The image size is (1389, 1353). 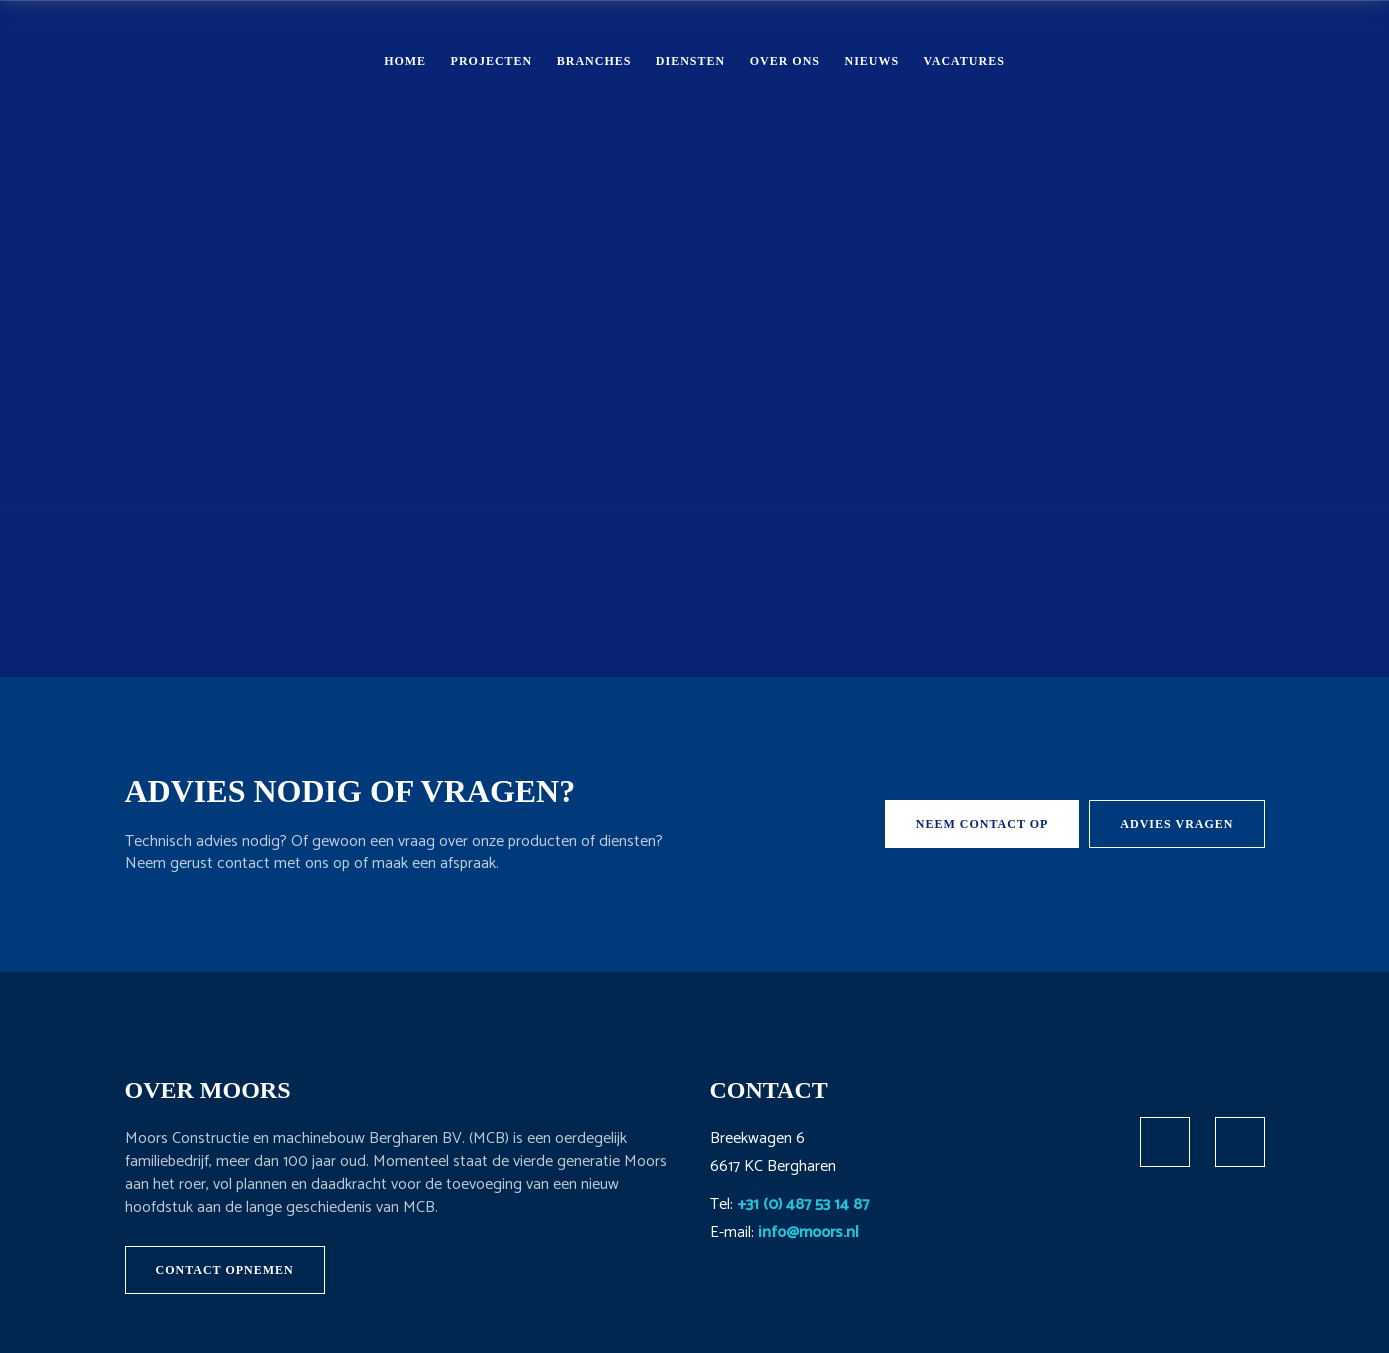 What do you see at coordinates (982, 824) in the screenshot?
I see `Neem contact op` at bounding box center [982, 824].